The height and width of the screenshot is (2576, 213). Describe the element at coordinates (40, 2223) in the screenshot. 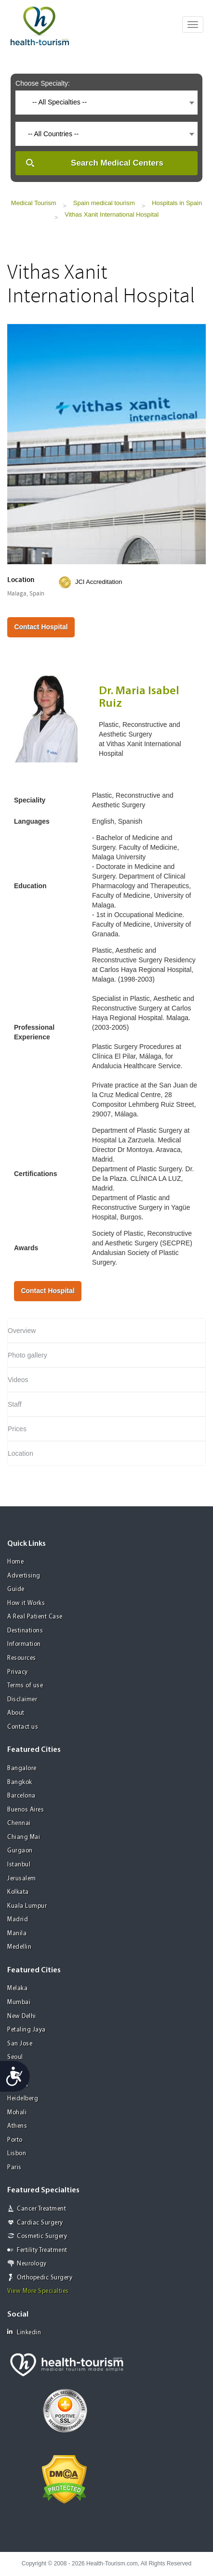

I see `Cardiac Surgery` at that location.